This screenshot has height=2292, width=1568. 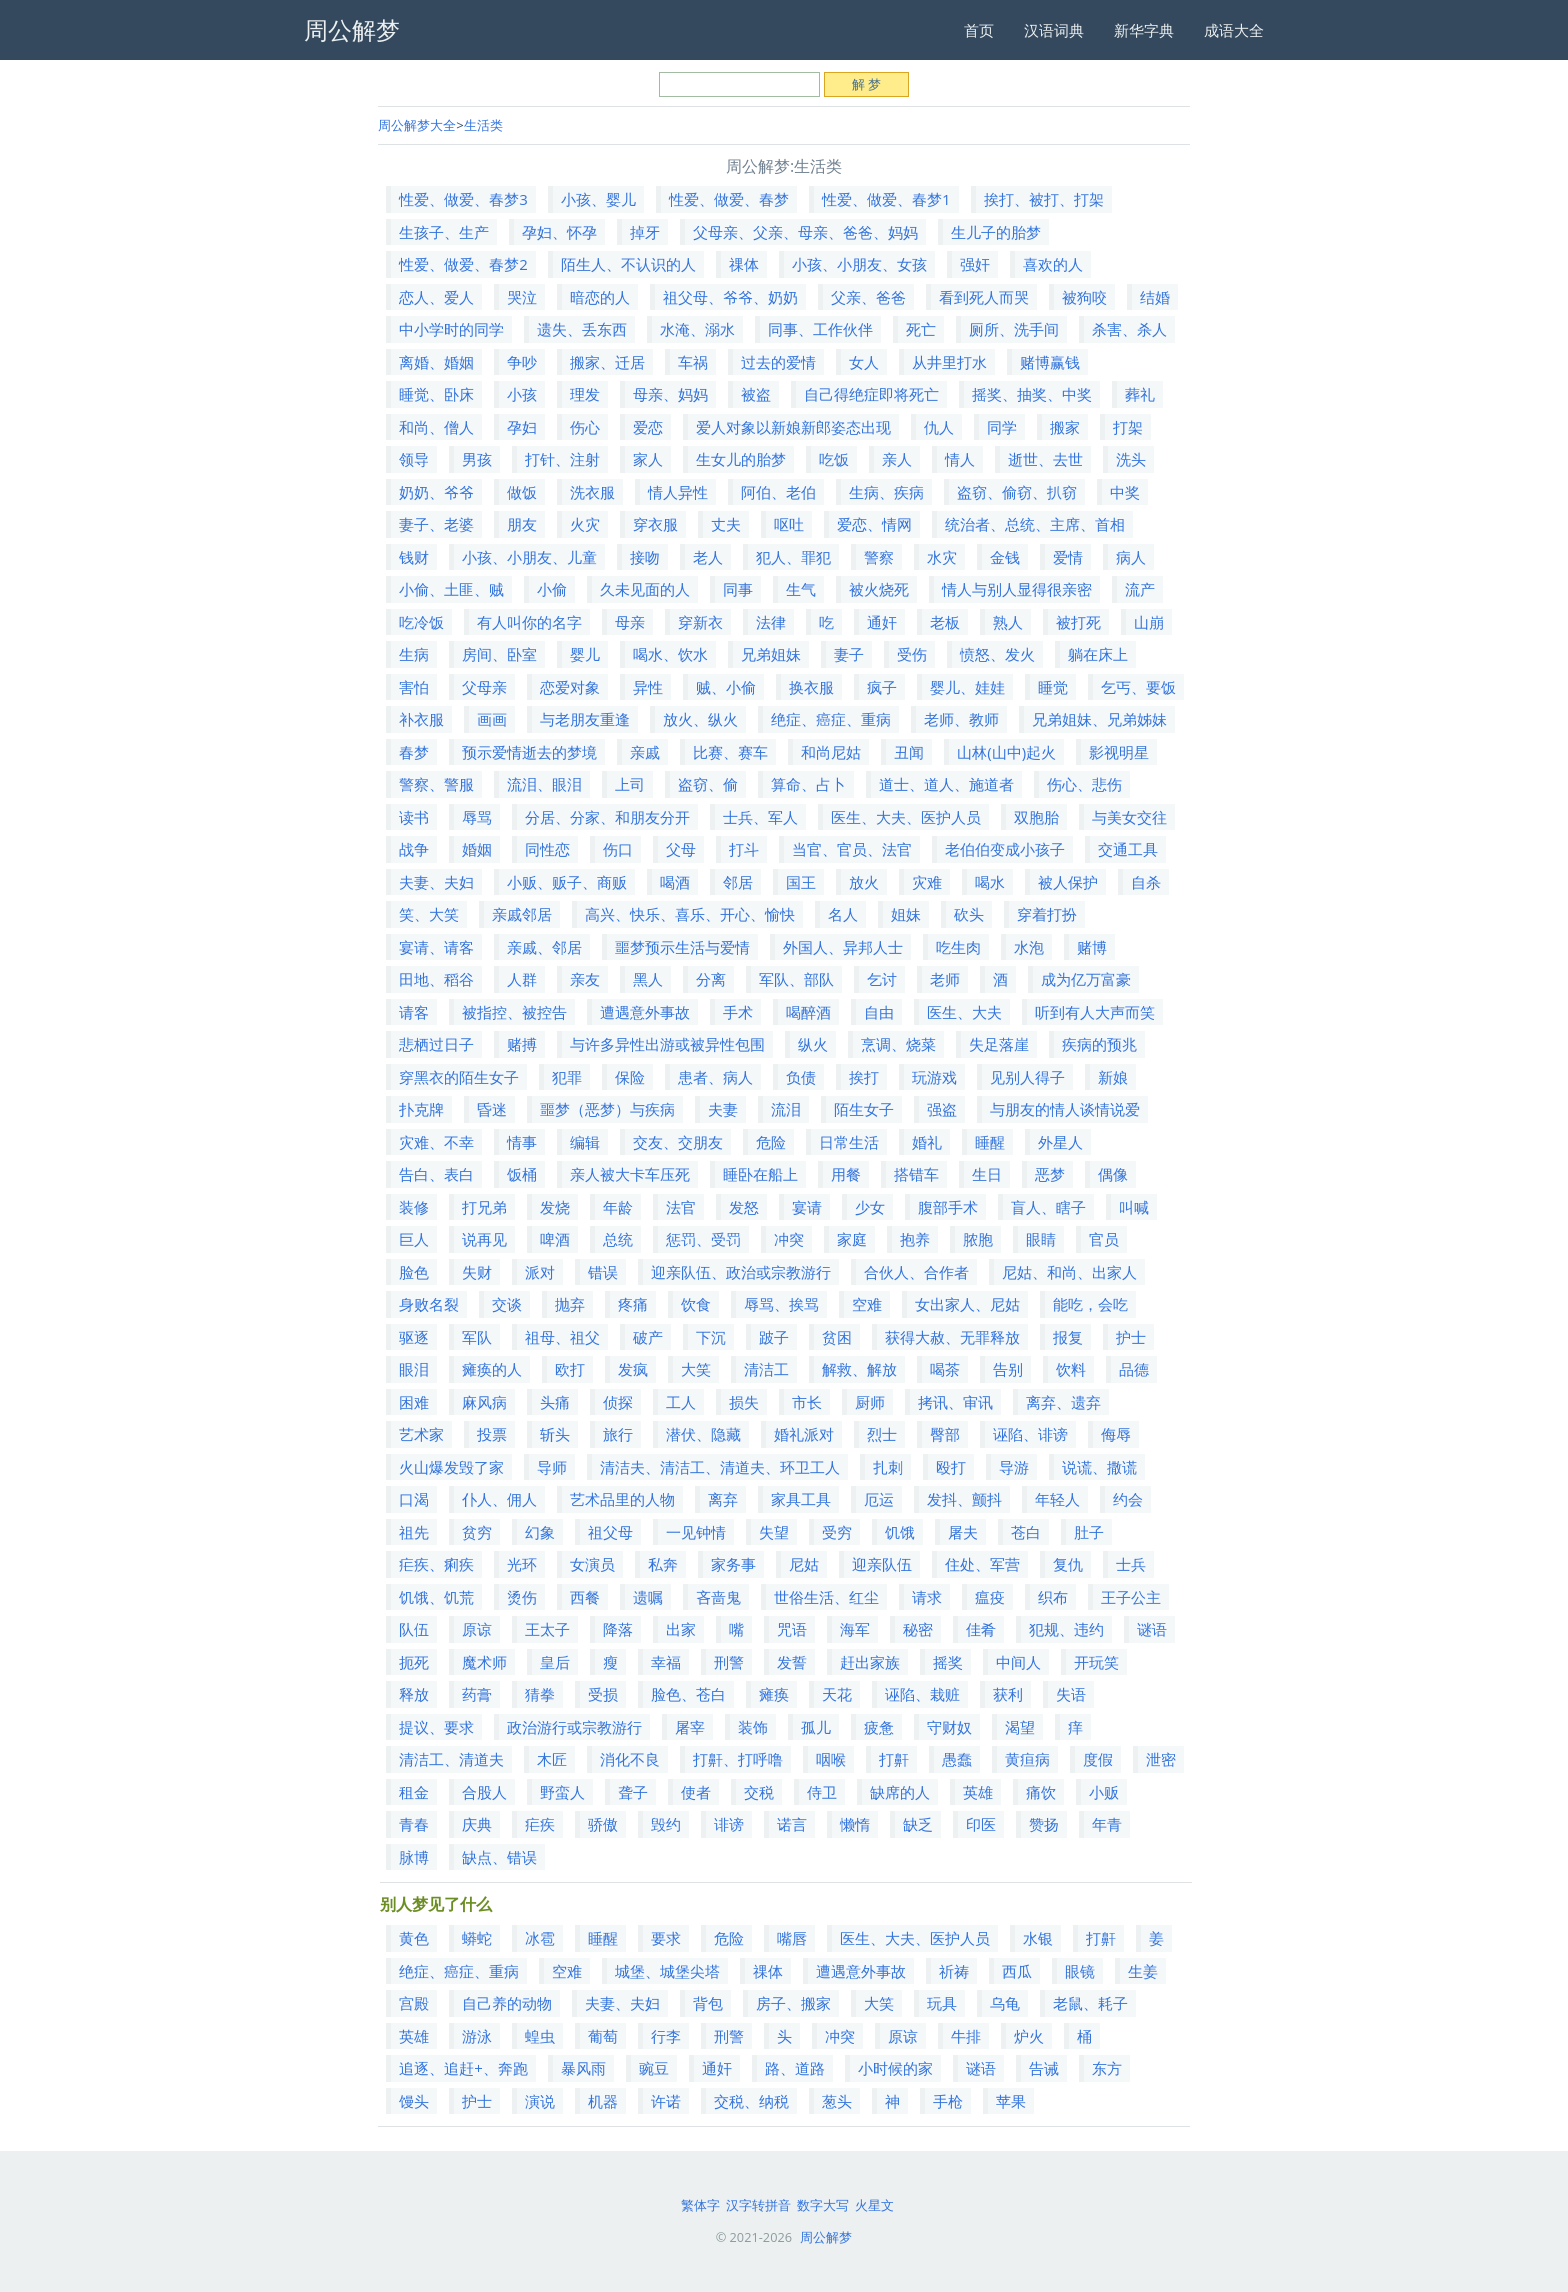 I want to click on 分离, so click(x=711, y=979).